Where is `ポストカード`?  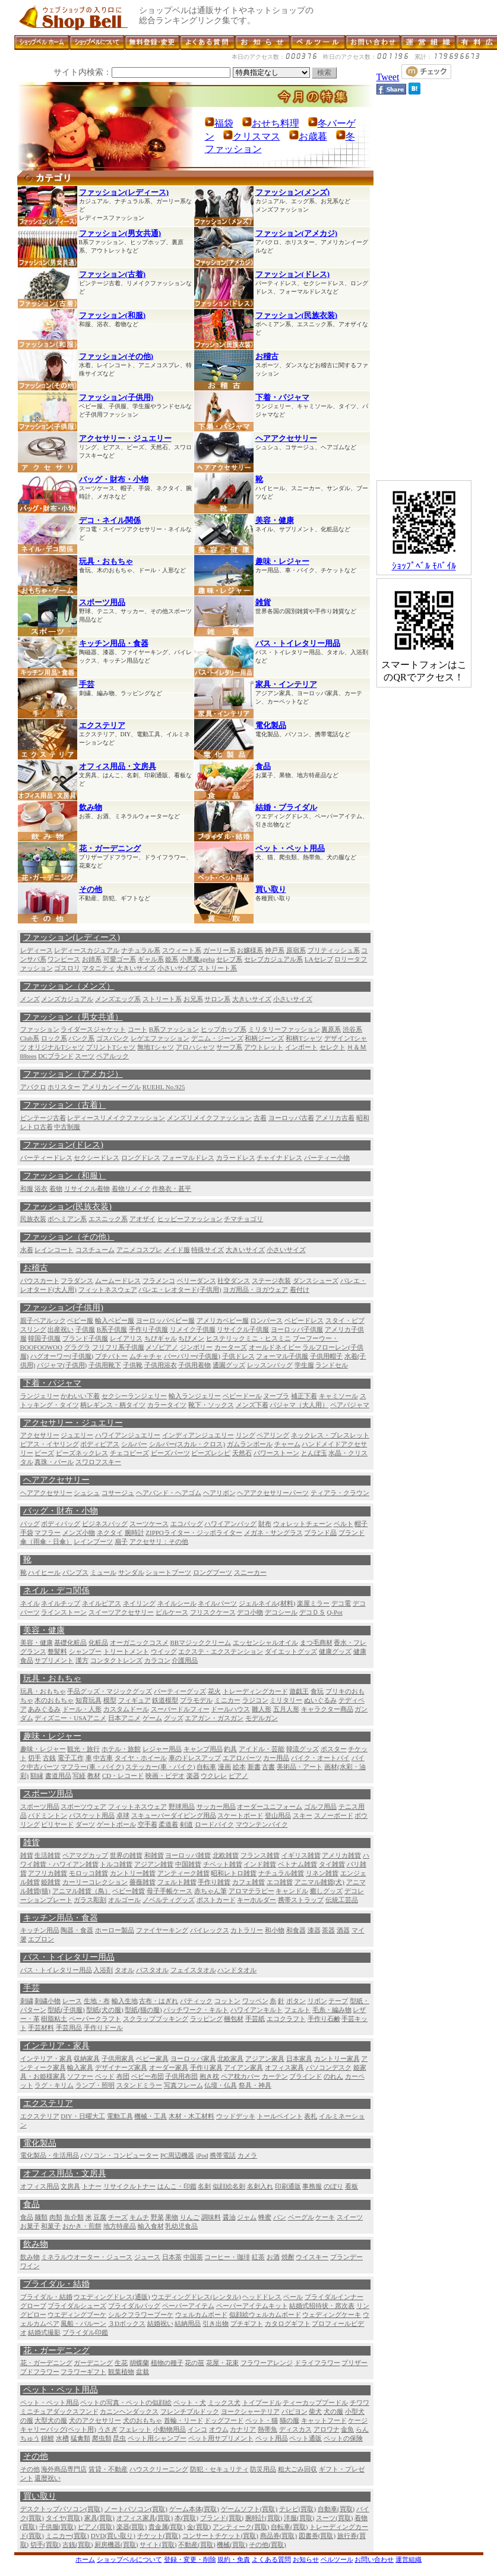 ポストカード is located at coordinates (216, 1899).